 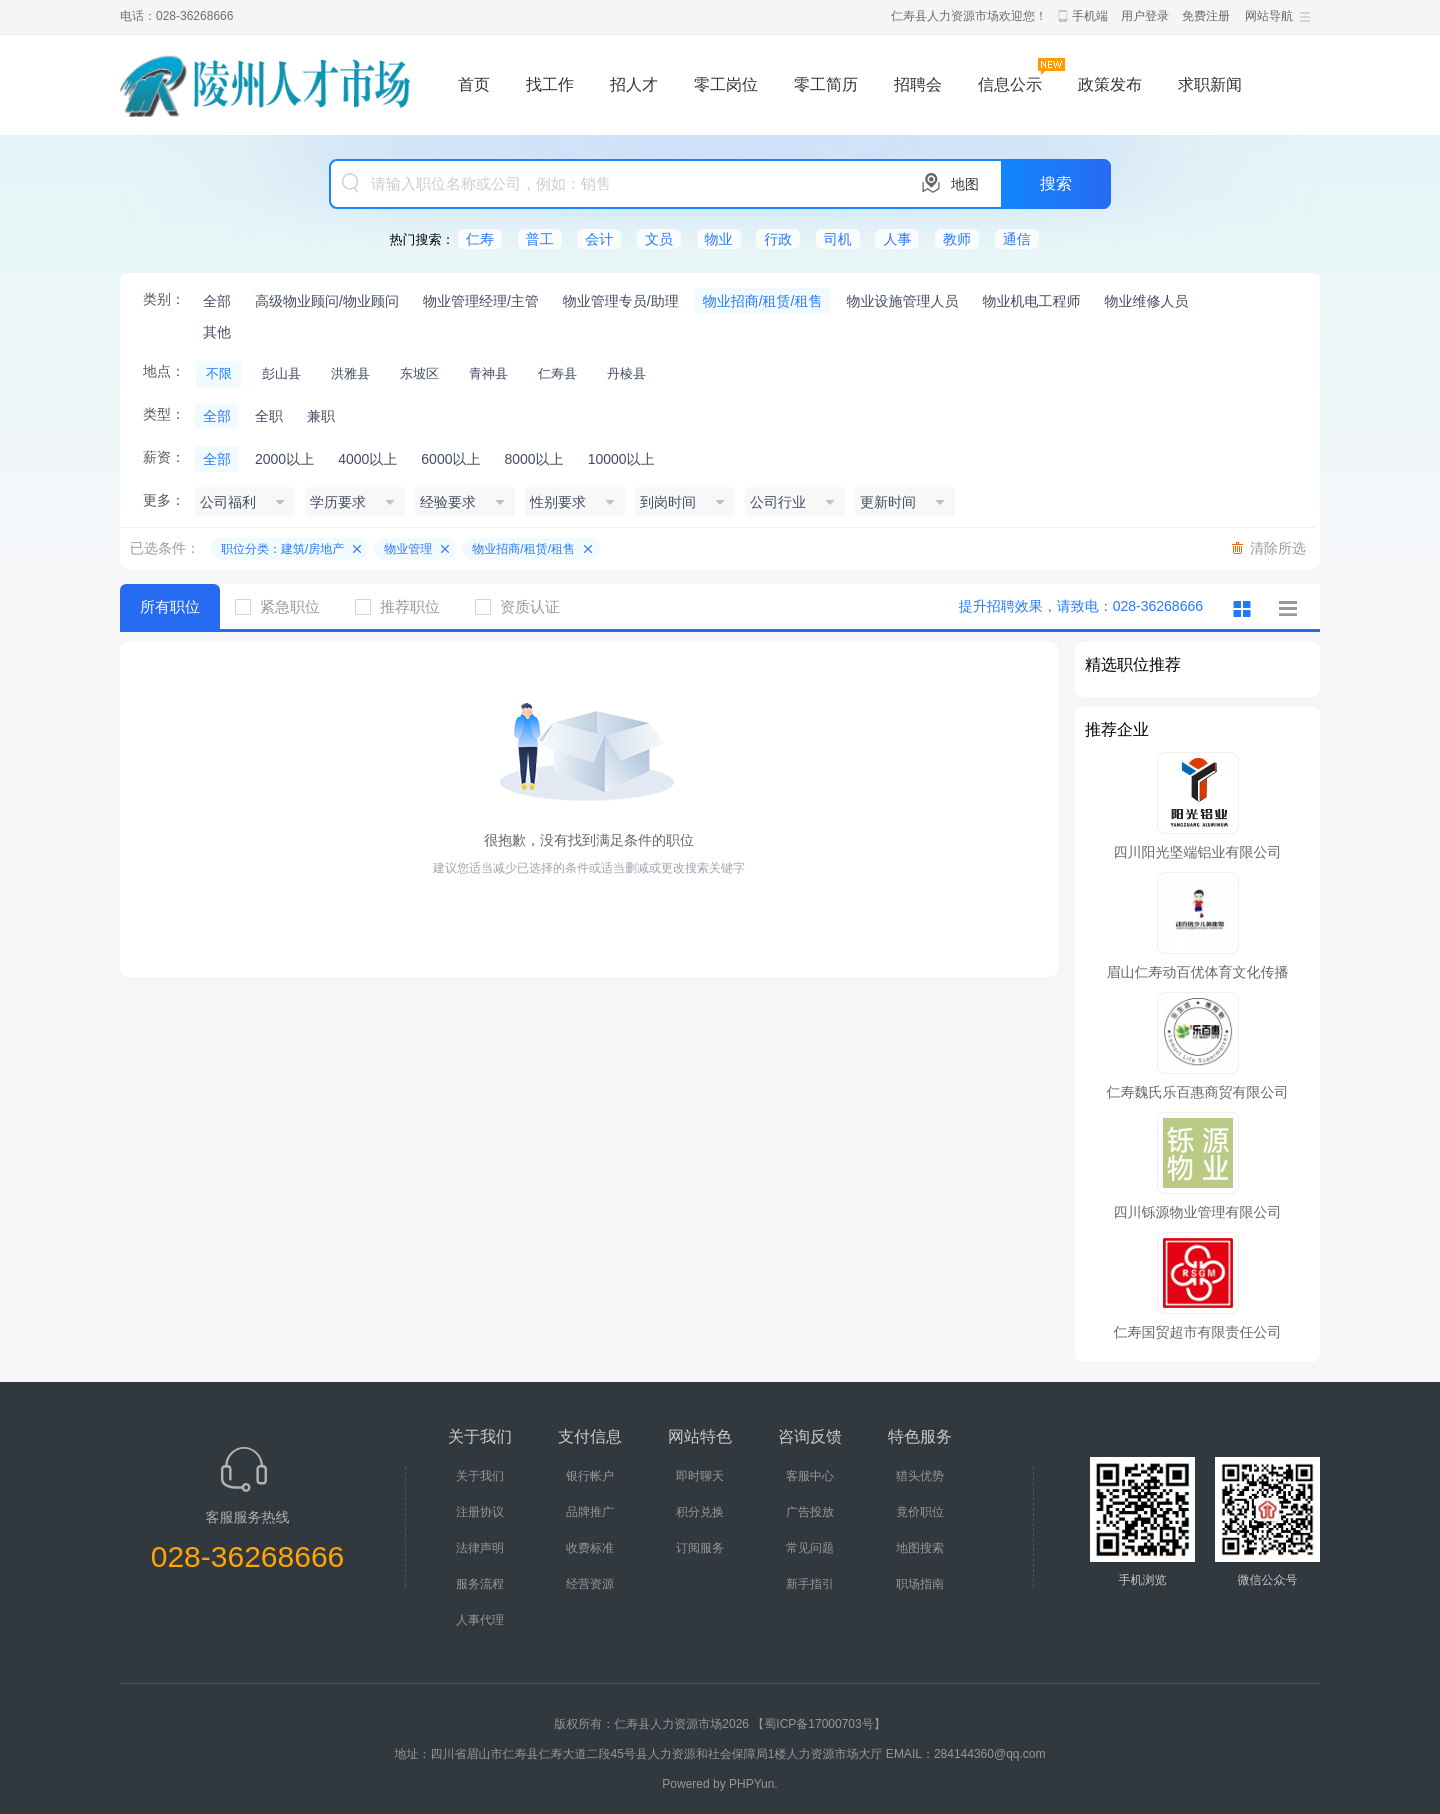 I want to click on 职位分类：建筑/房地产, so click(x=282, y=549).